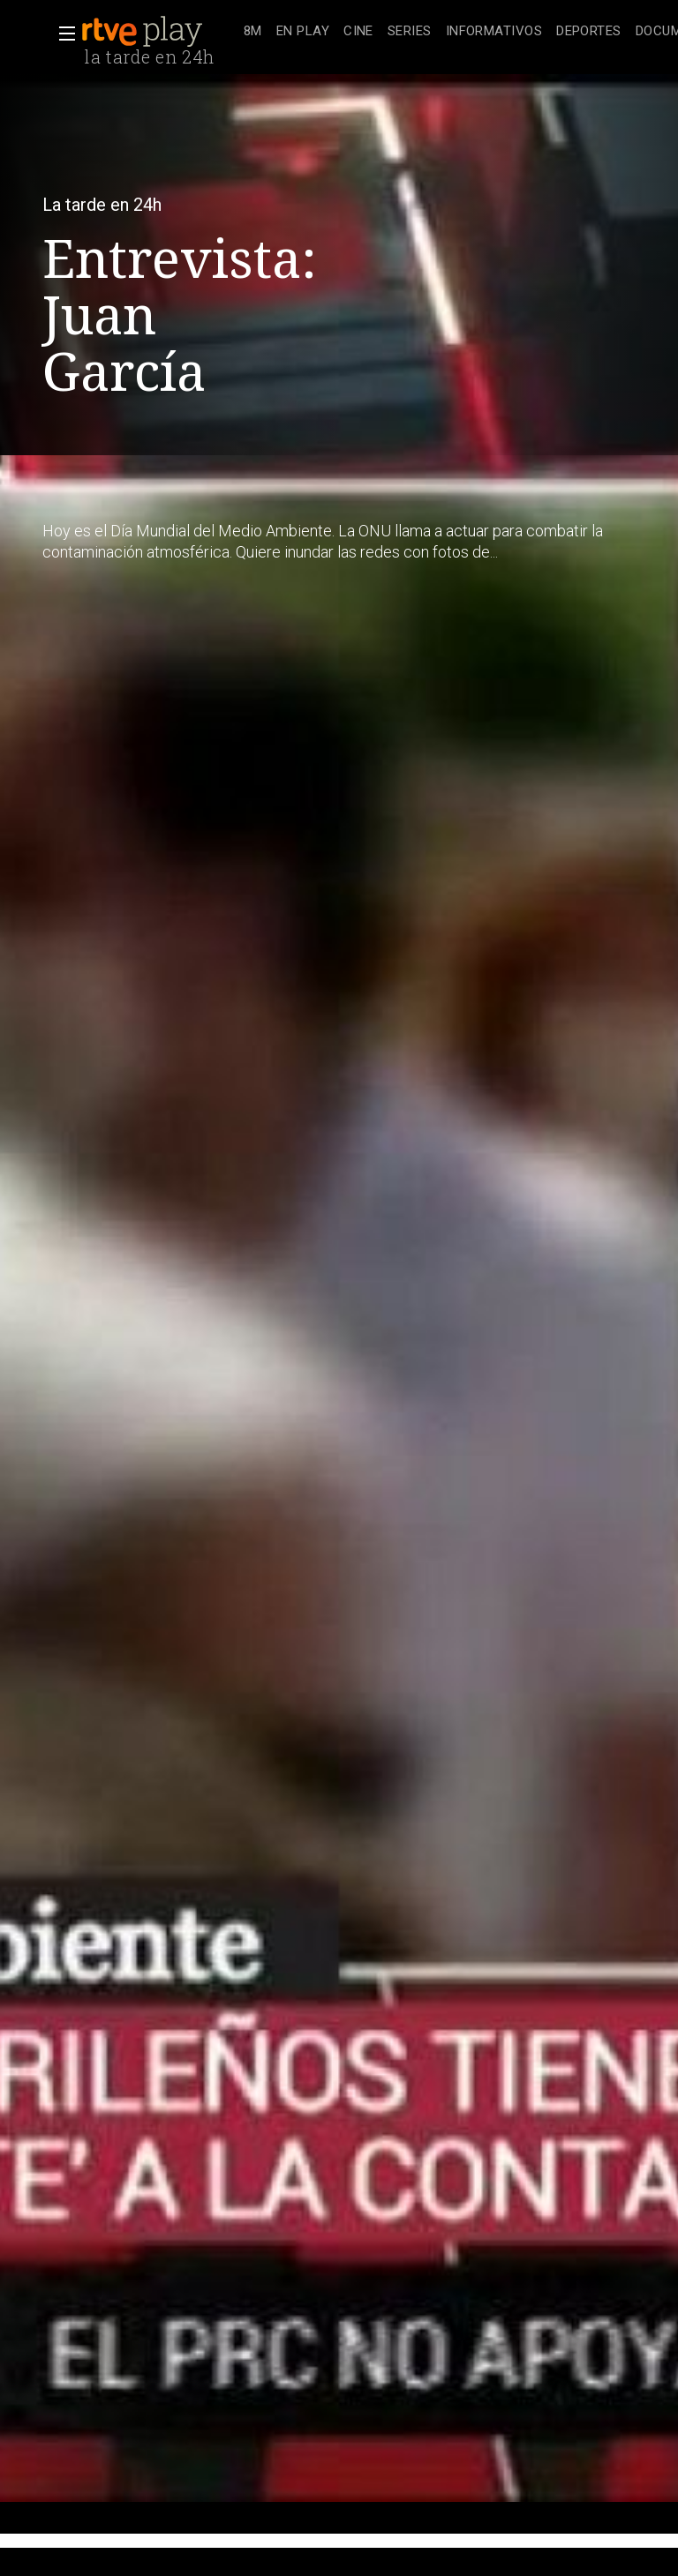  Describe the element at coordinates (159, 31) in the screenshot. I see `[banner]` at that location.